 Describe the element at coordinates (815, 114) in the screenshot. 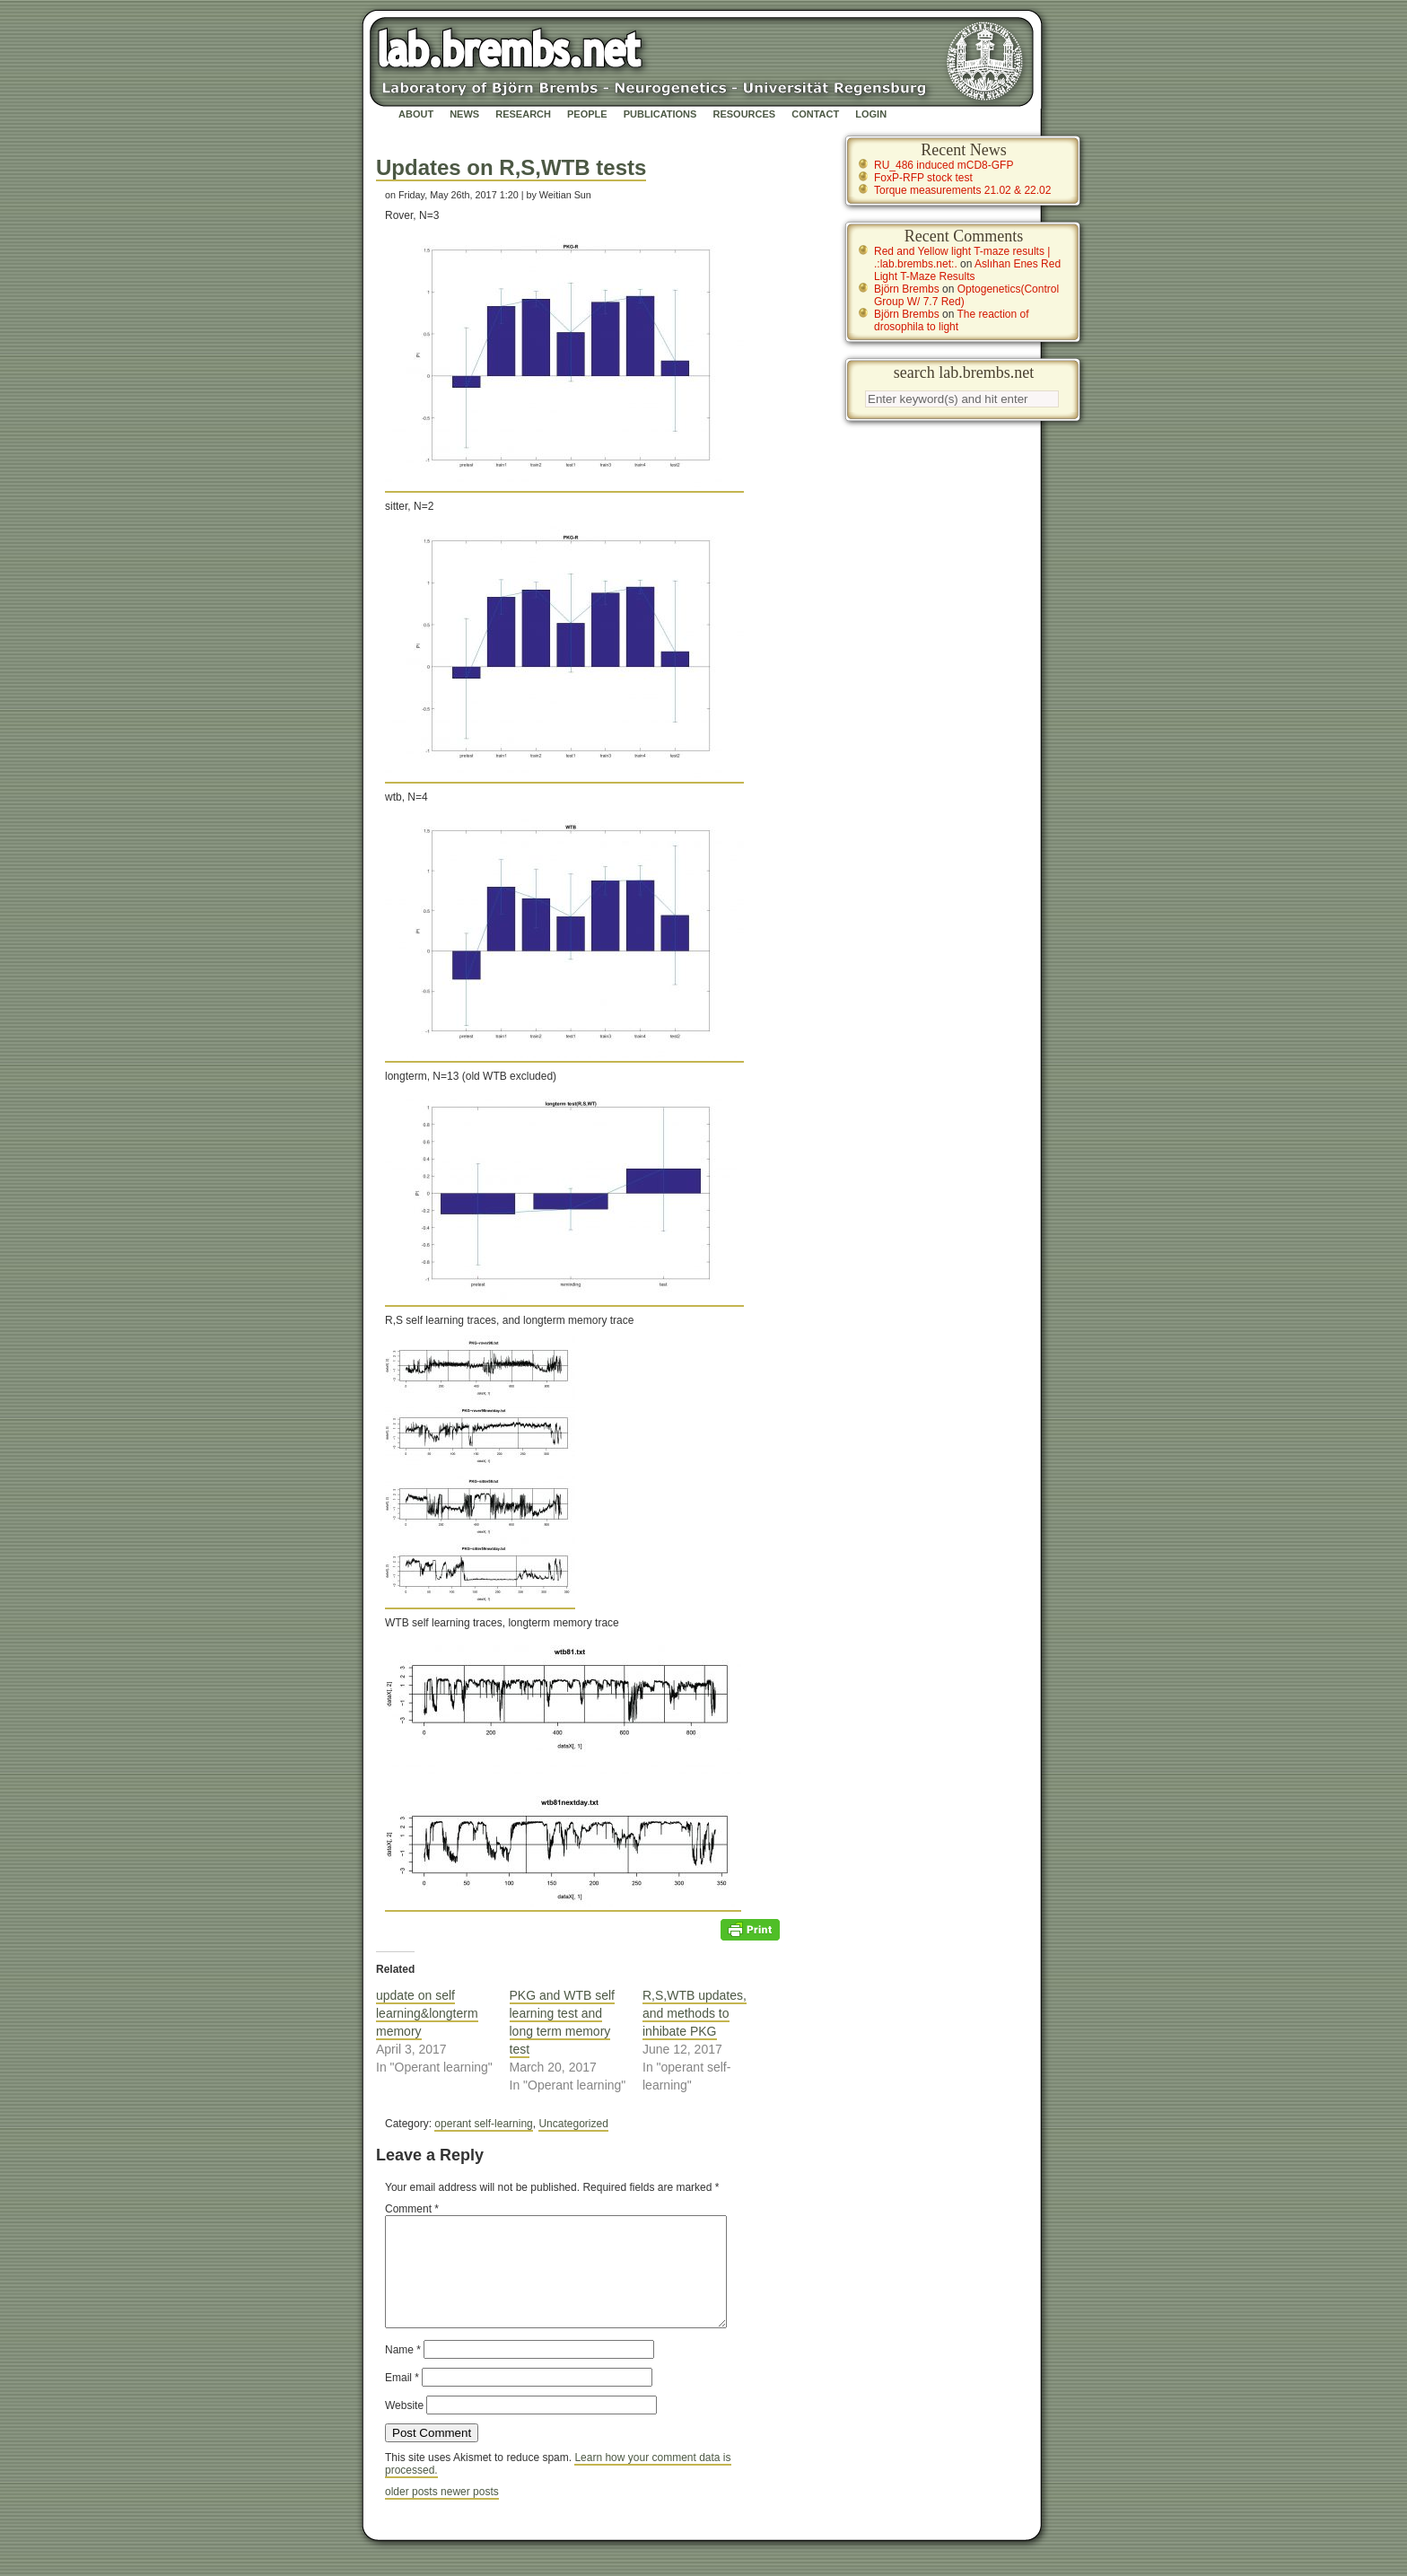

I see `Contact` at that location.